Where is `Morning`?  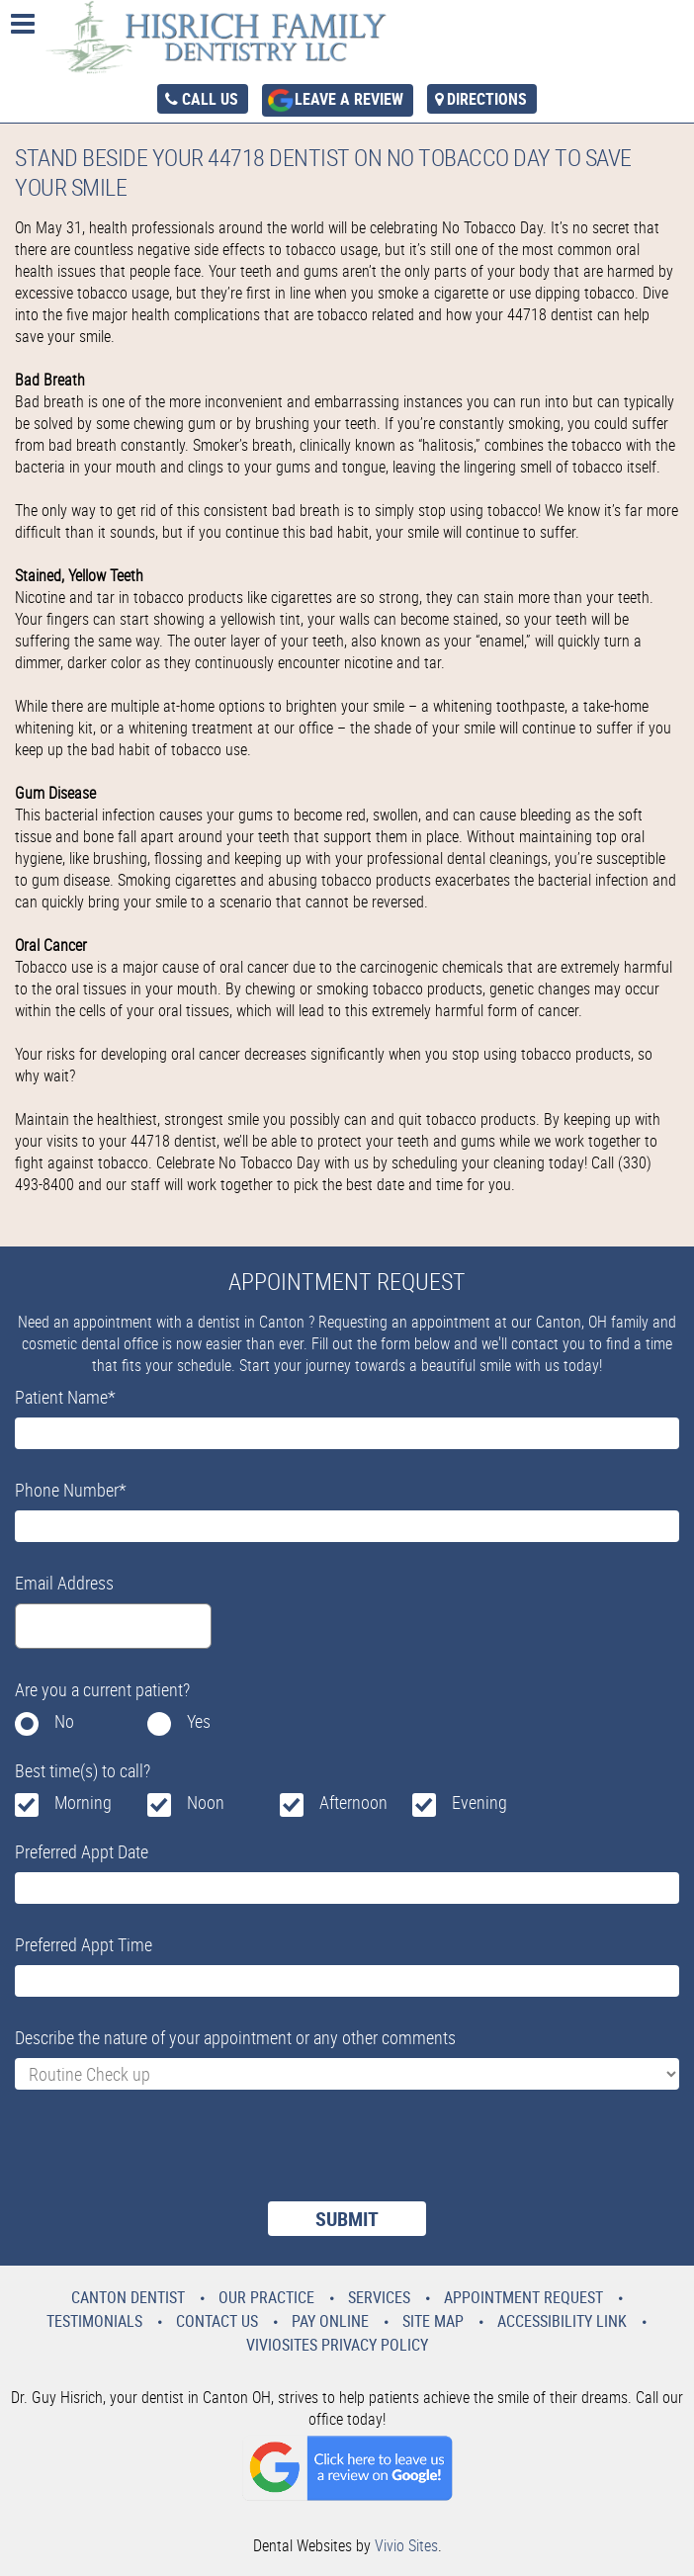
Morning is located at coordinates (83, 1802).